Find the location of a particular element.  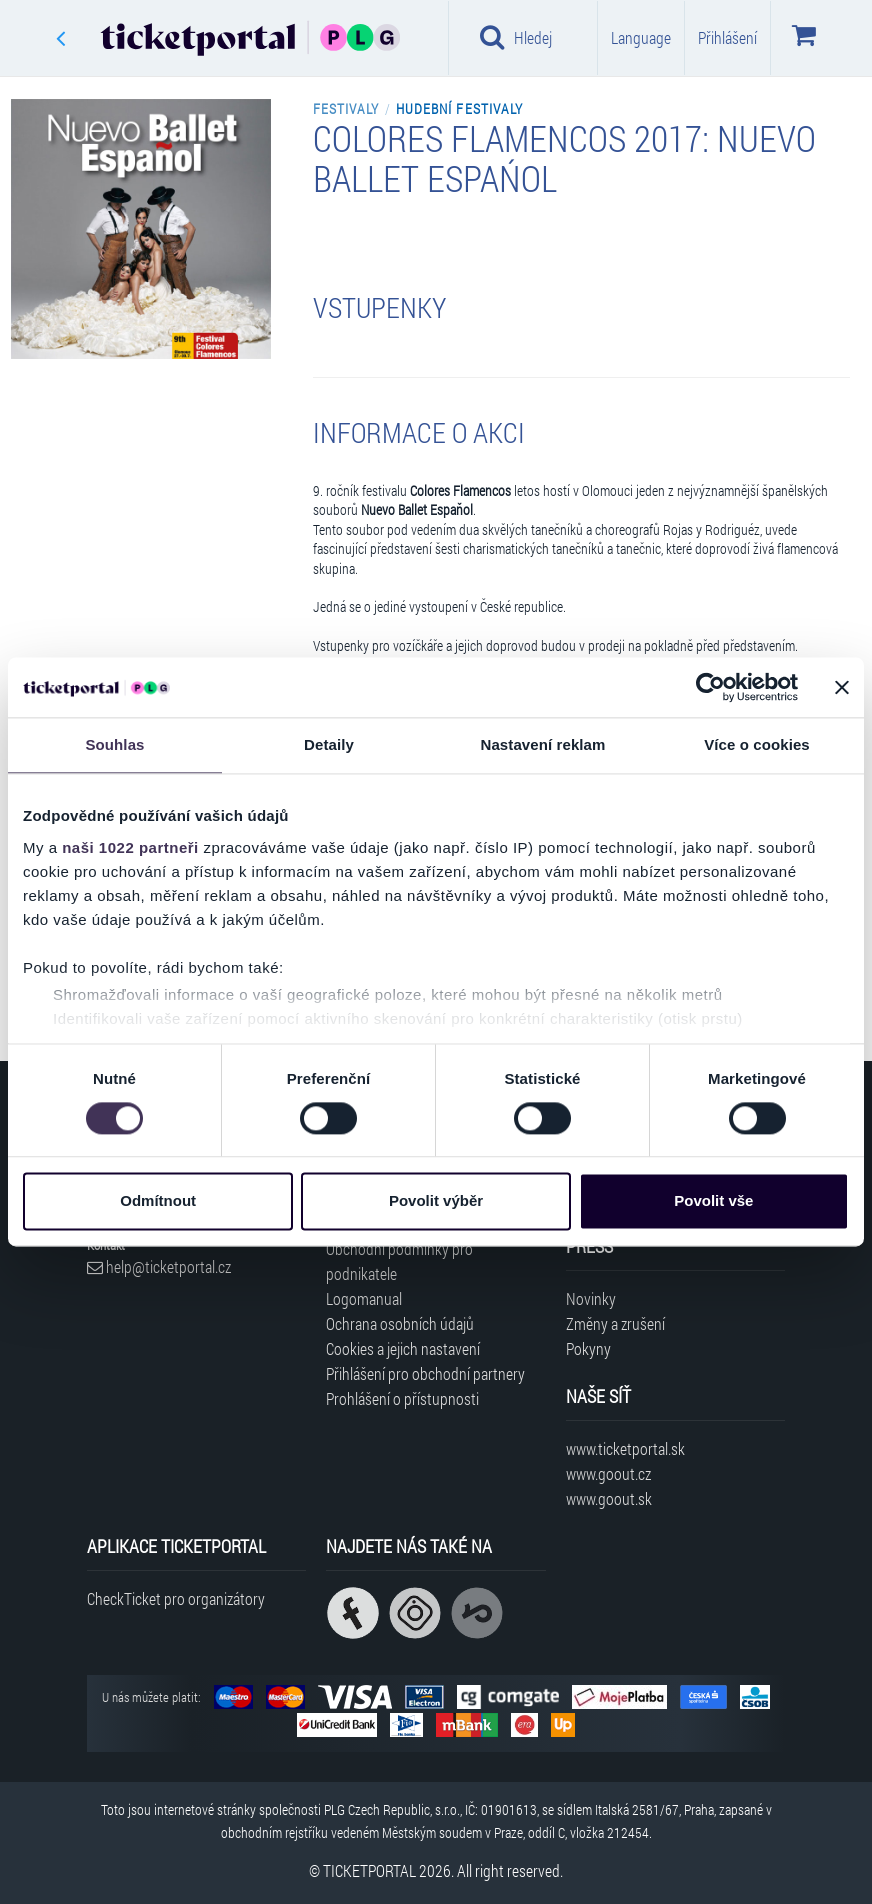

www.goout.sk [Navštívit web GoOut Slovensko] is located at coordinates (609, 1498).